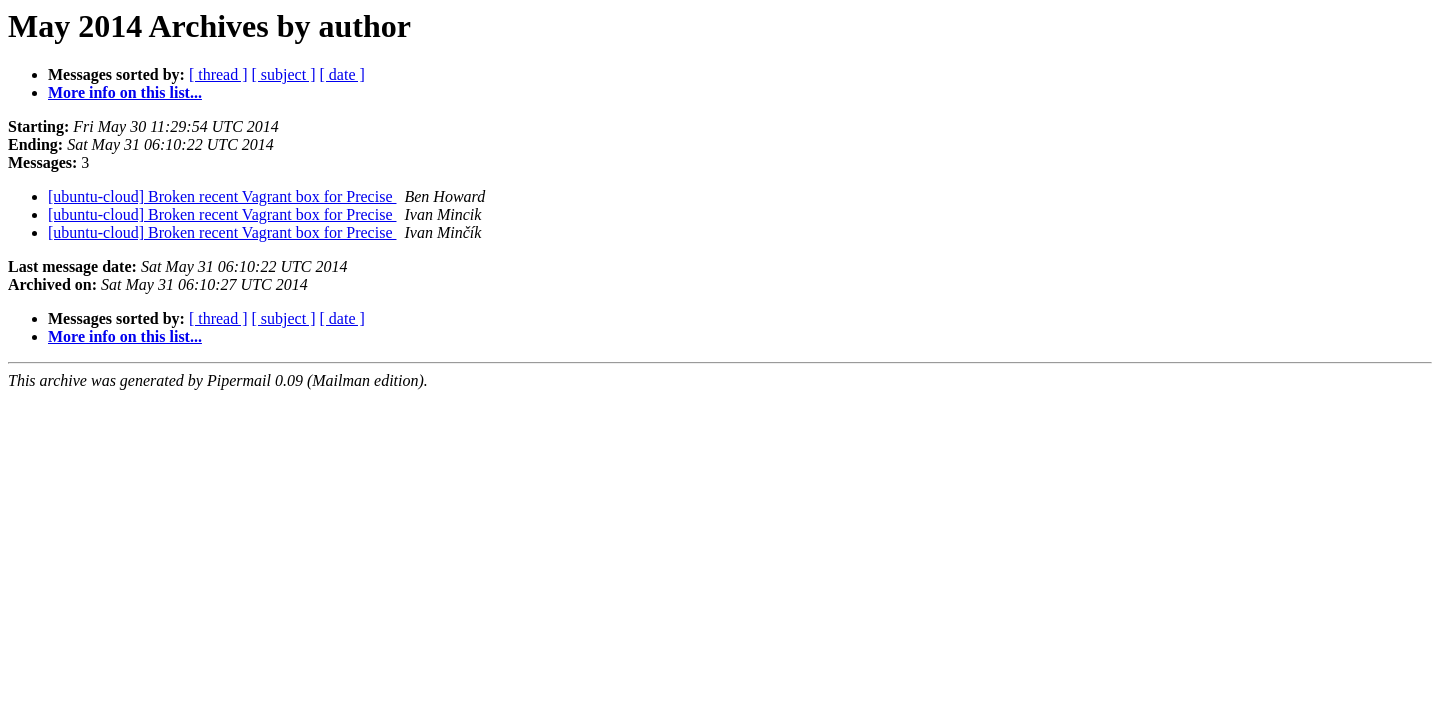 The height and width of the screenshot is (720, 1440). Describe the element at coordinates (222, 196) in the screenshot. I see `[ubuntu-cloud] Broken recent Vagrant box for Precise` at that location.